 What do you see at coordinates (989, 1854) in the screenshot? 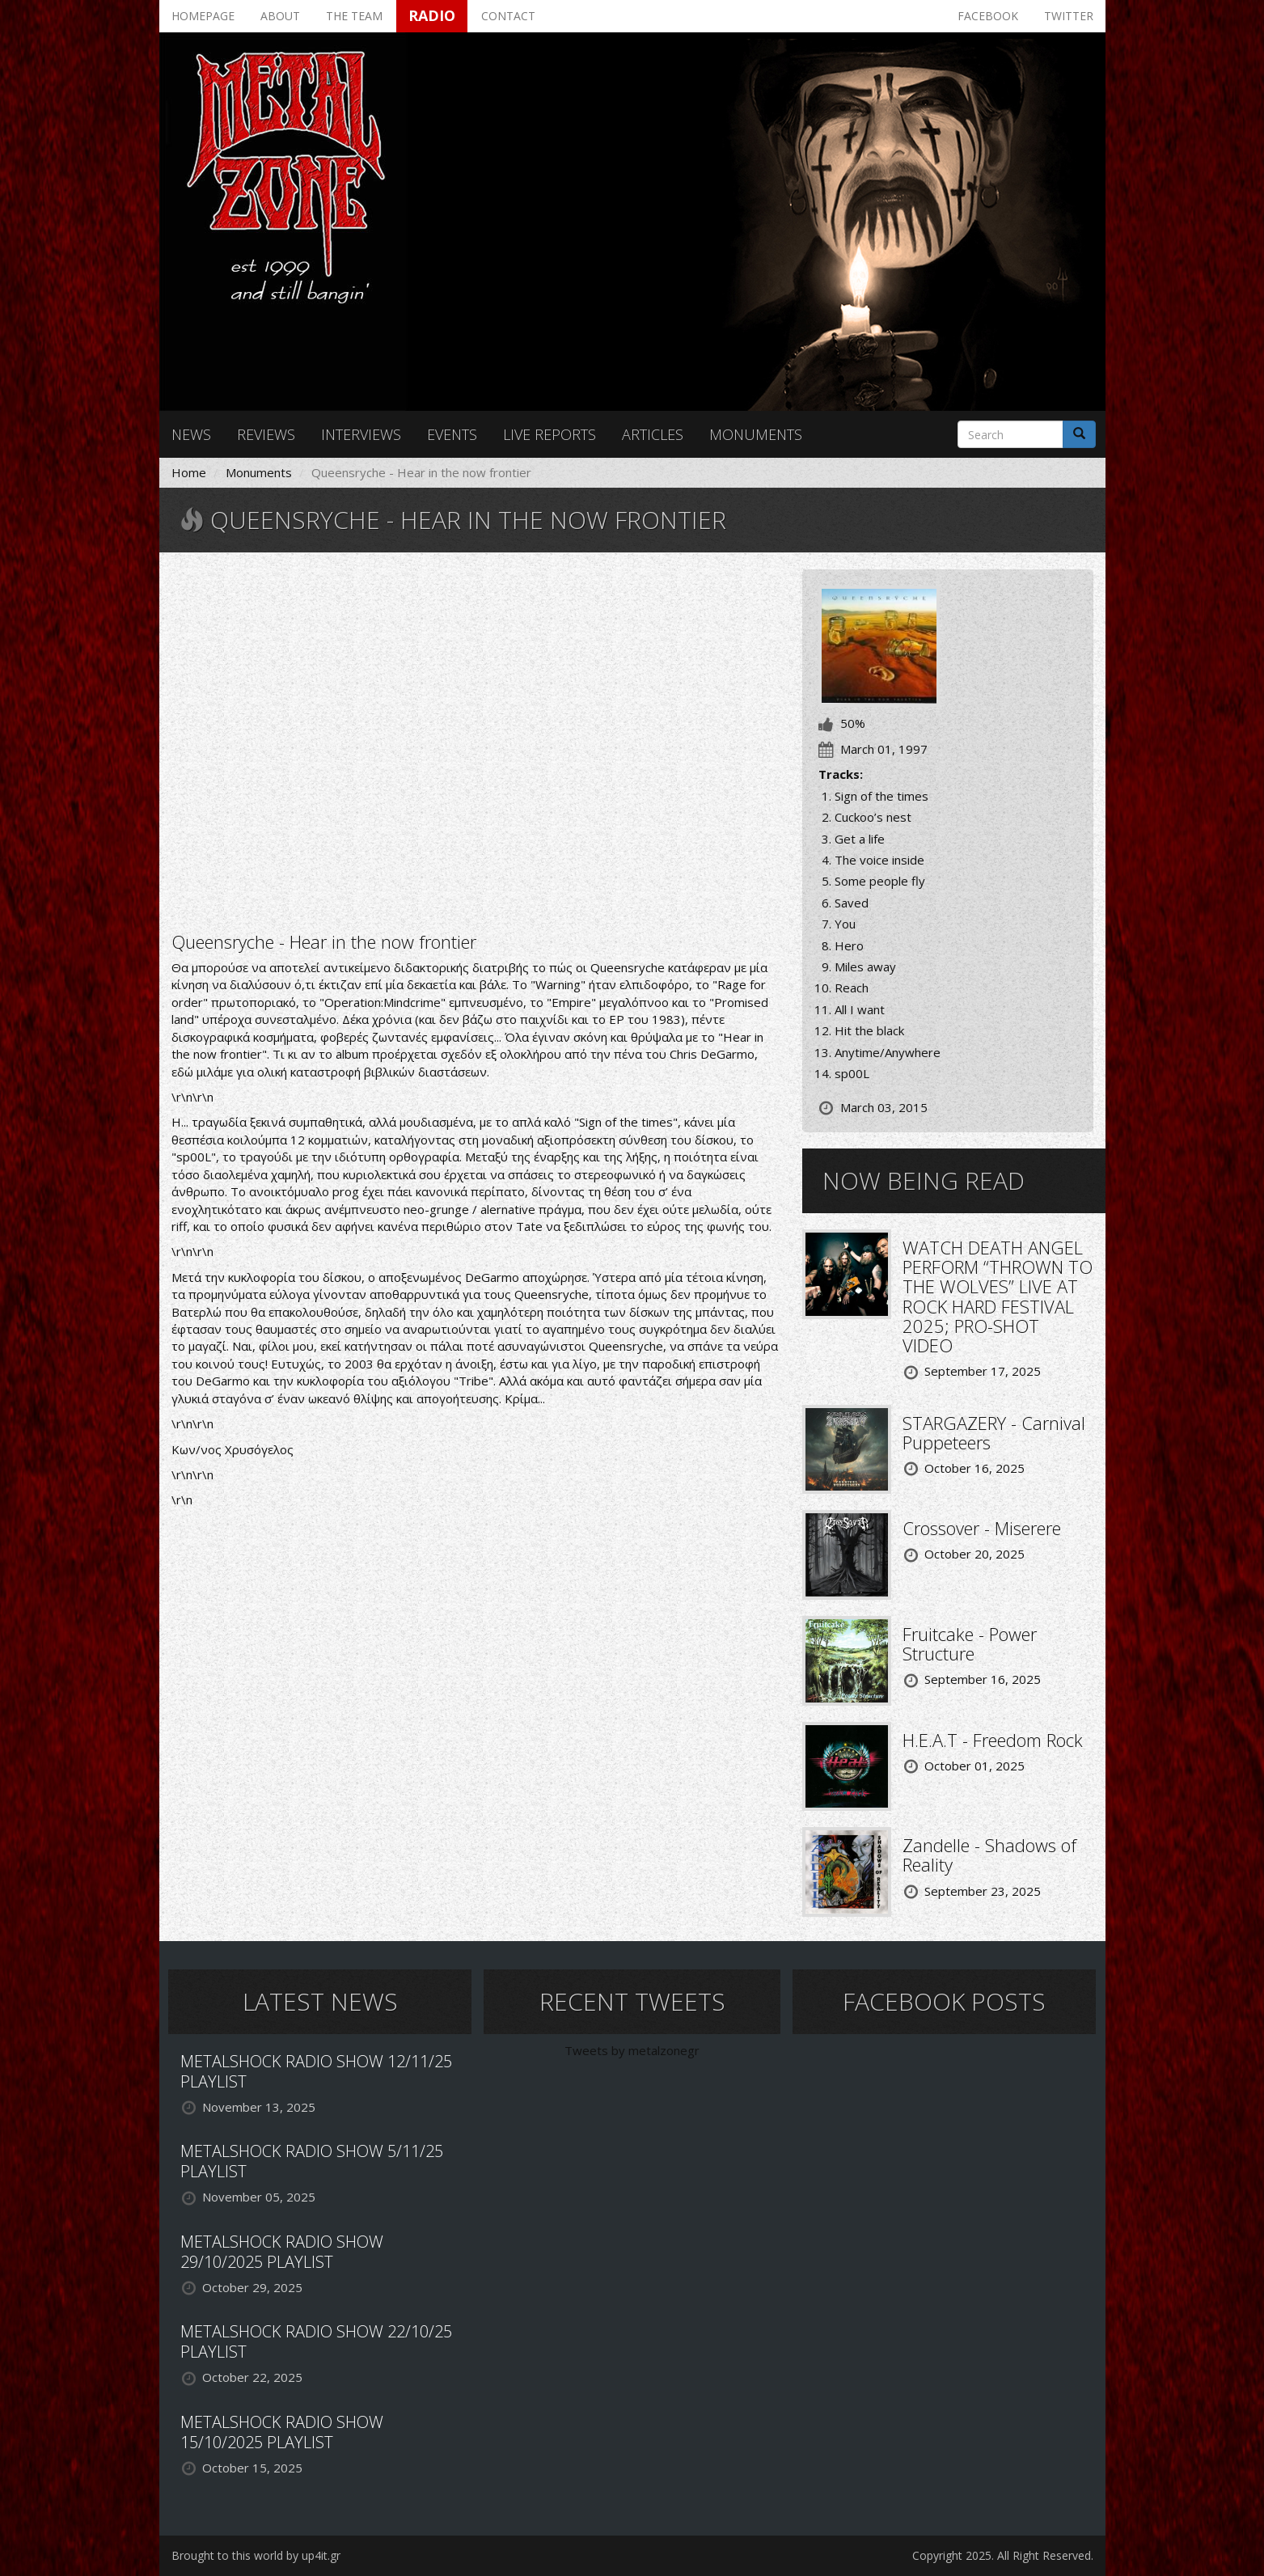
I see `Zandelle - Shadows of Reality` at bounding box center [989, 1854].